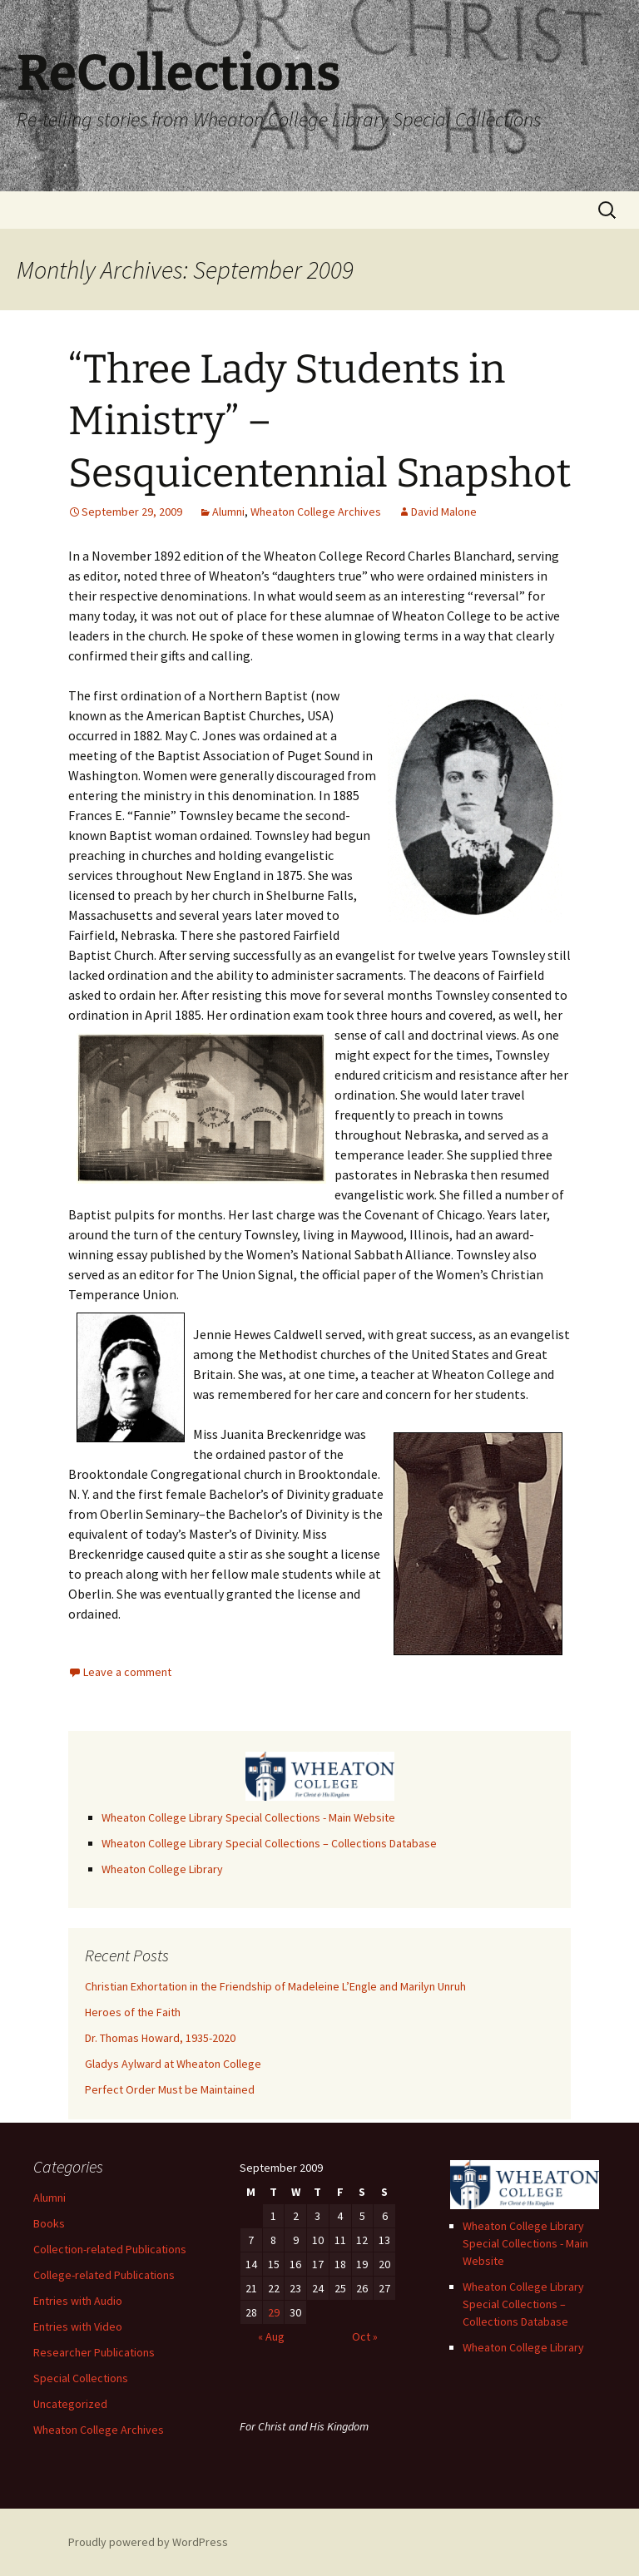 This screenshot has height=2576, width=639. Describe the element at coordinates (274, 2312) in the screenshot. I see `29 [Posts published on September 29, 2009]` at that location.